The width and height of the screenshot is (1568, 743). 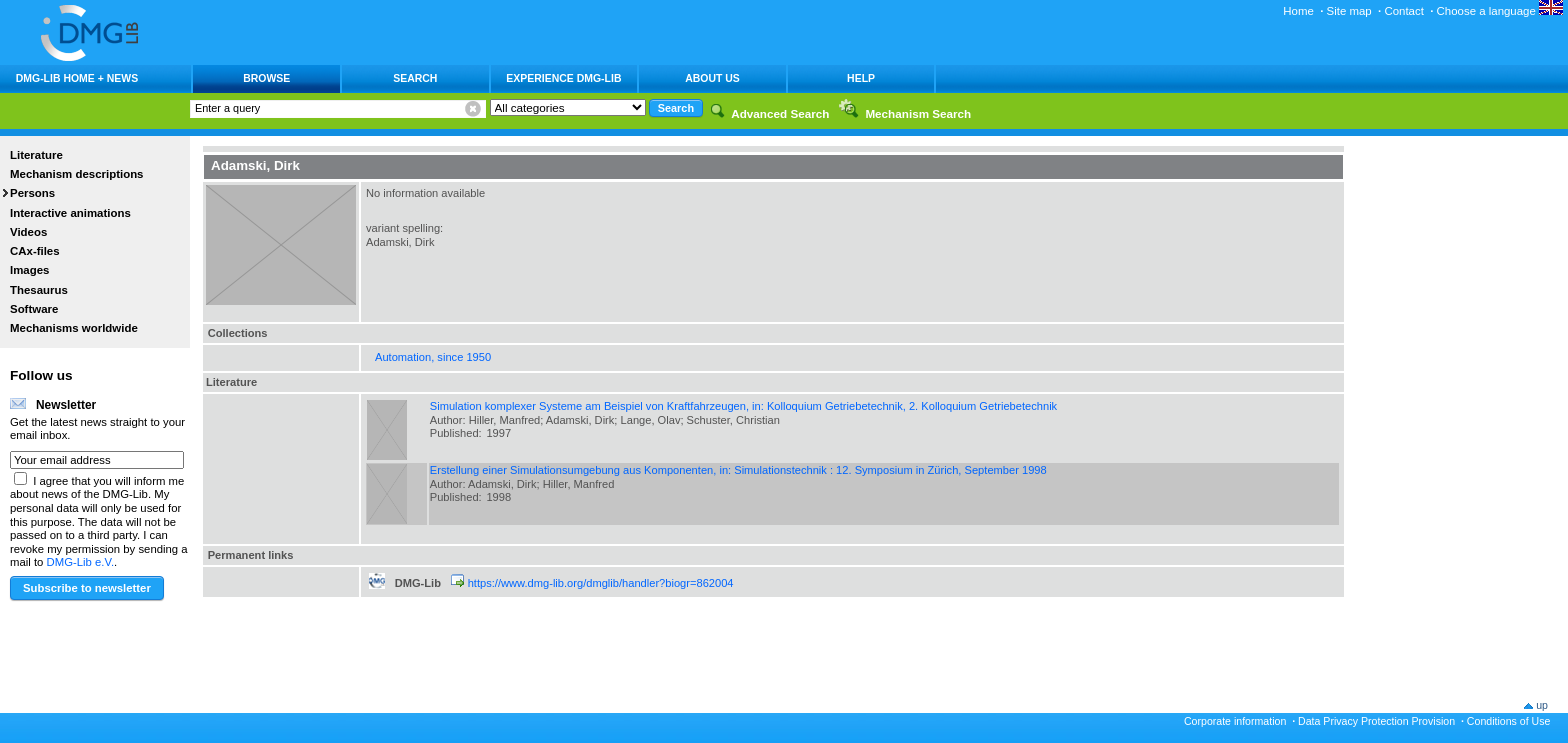 What do you see at coordinates (1235, 721) in the screenshot?
I see `Corporate information` at bounding box center [1235, 721].